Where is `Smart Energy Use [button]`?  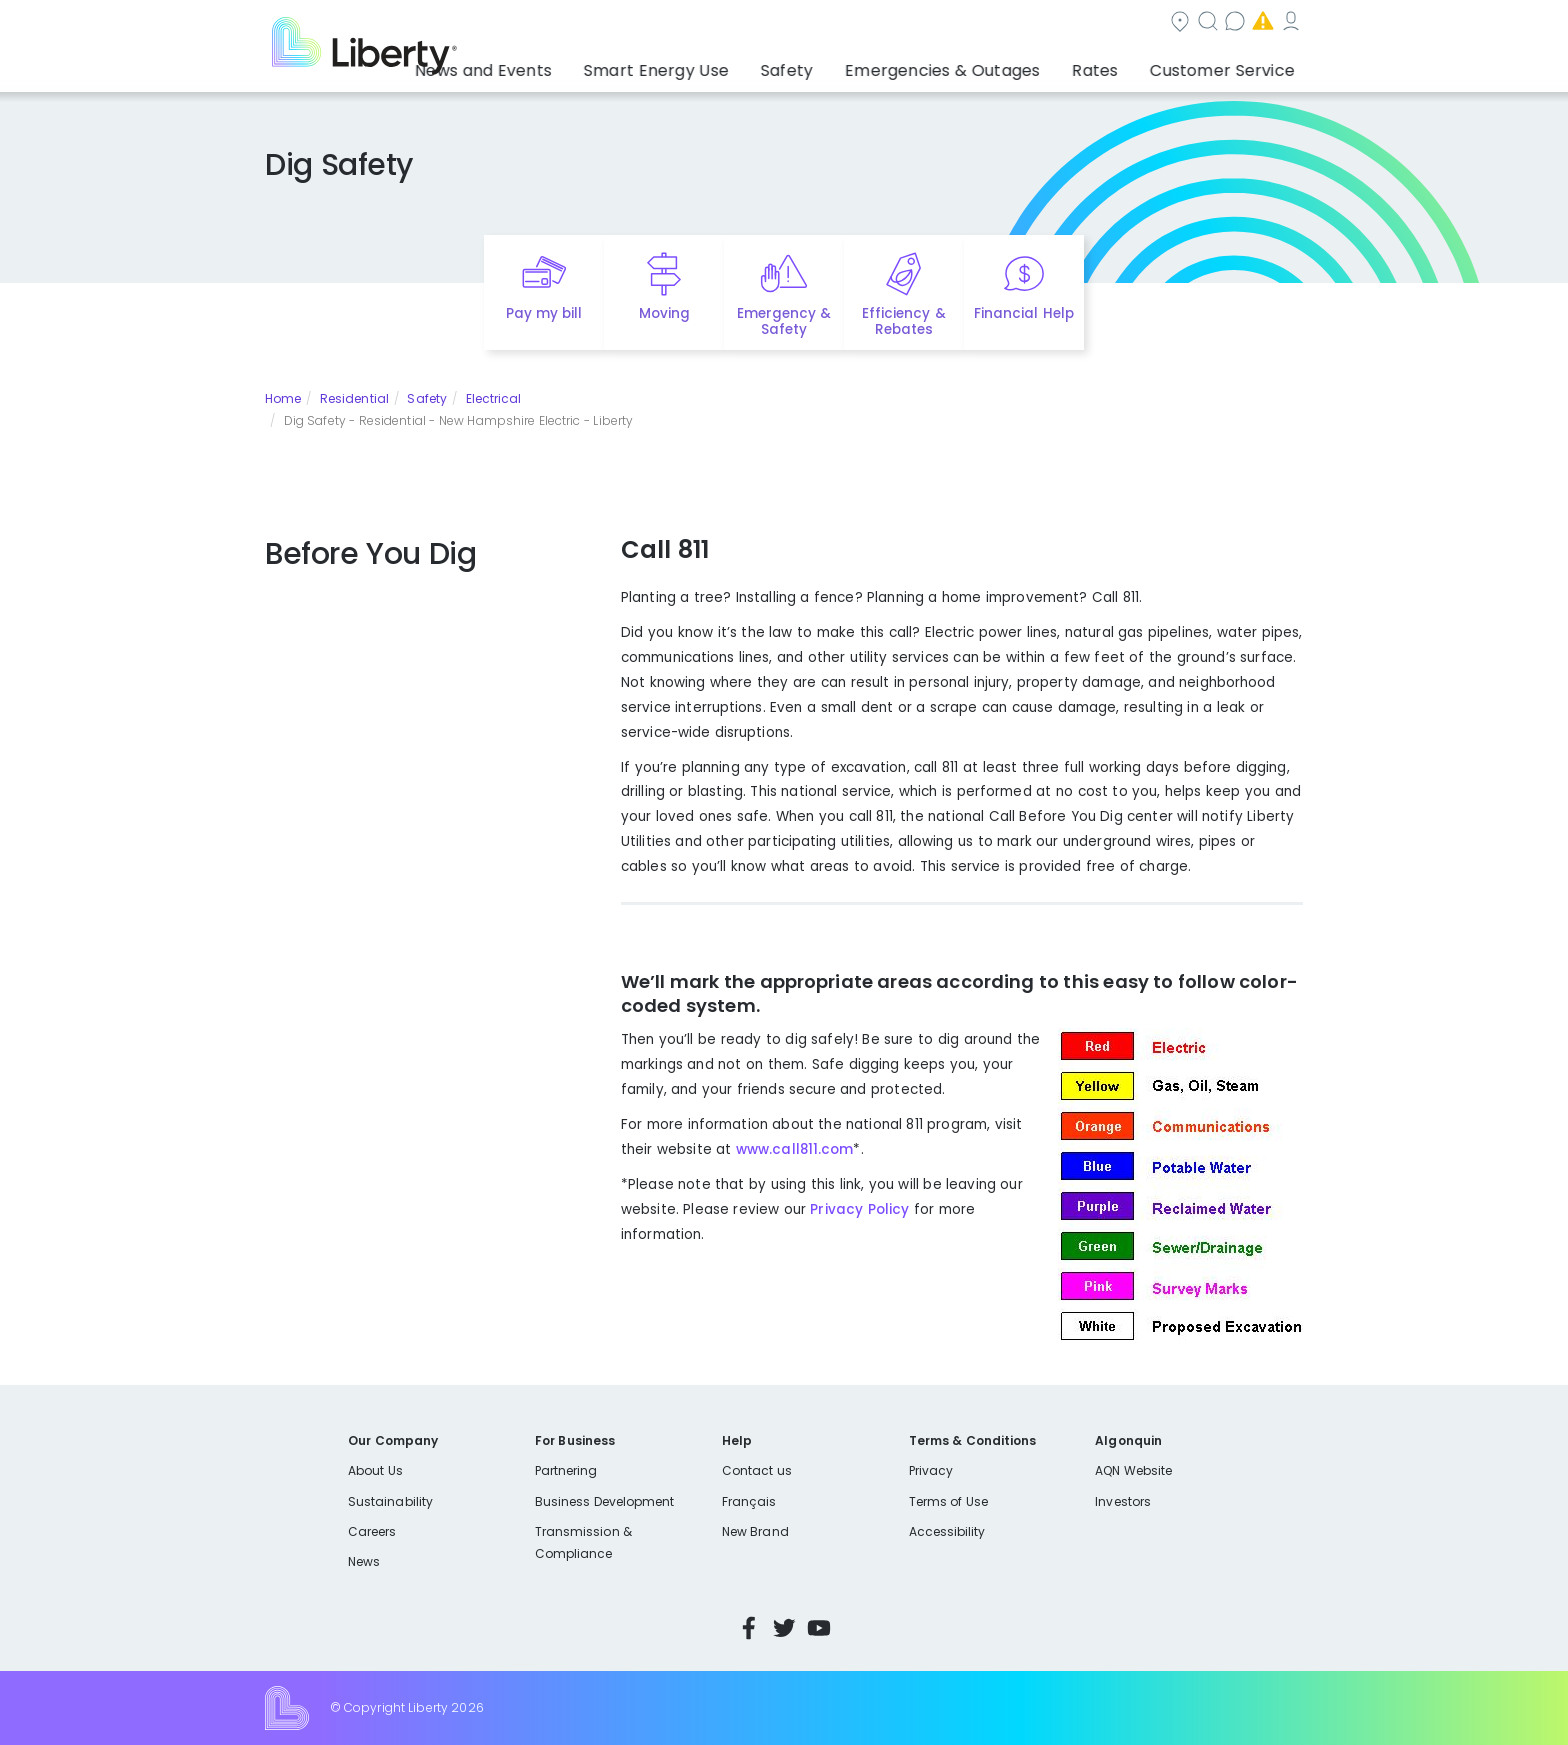 Smart Energy Use [button] is located at coordinates (724, 65).